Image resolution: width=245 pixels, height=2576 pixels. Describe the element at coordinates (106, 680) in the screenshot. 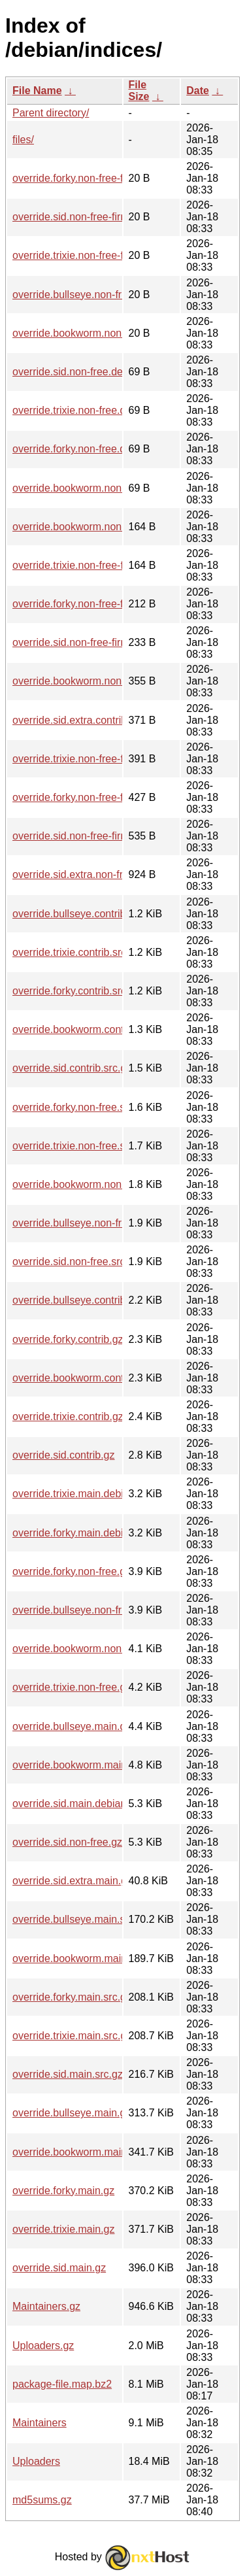

I see `override.bookworm.non-free-firmware.gz` at that location.